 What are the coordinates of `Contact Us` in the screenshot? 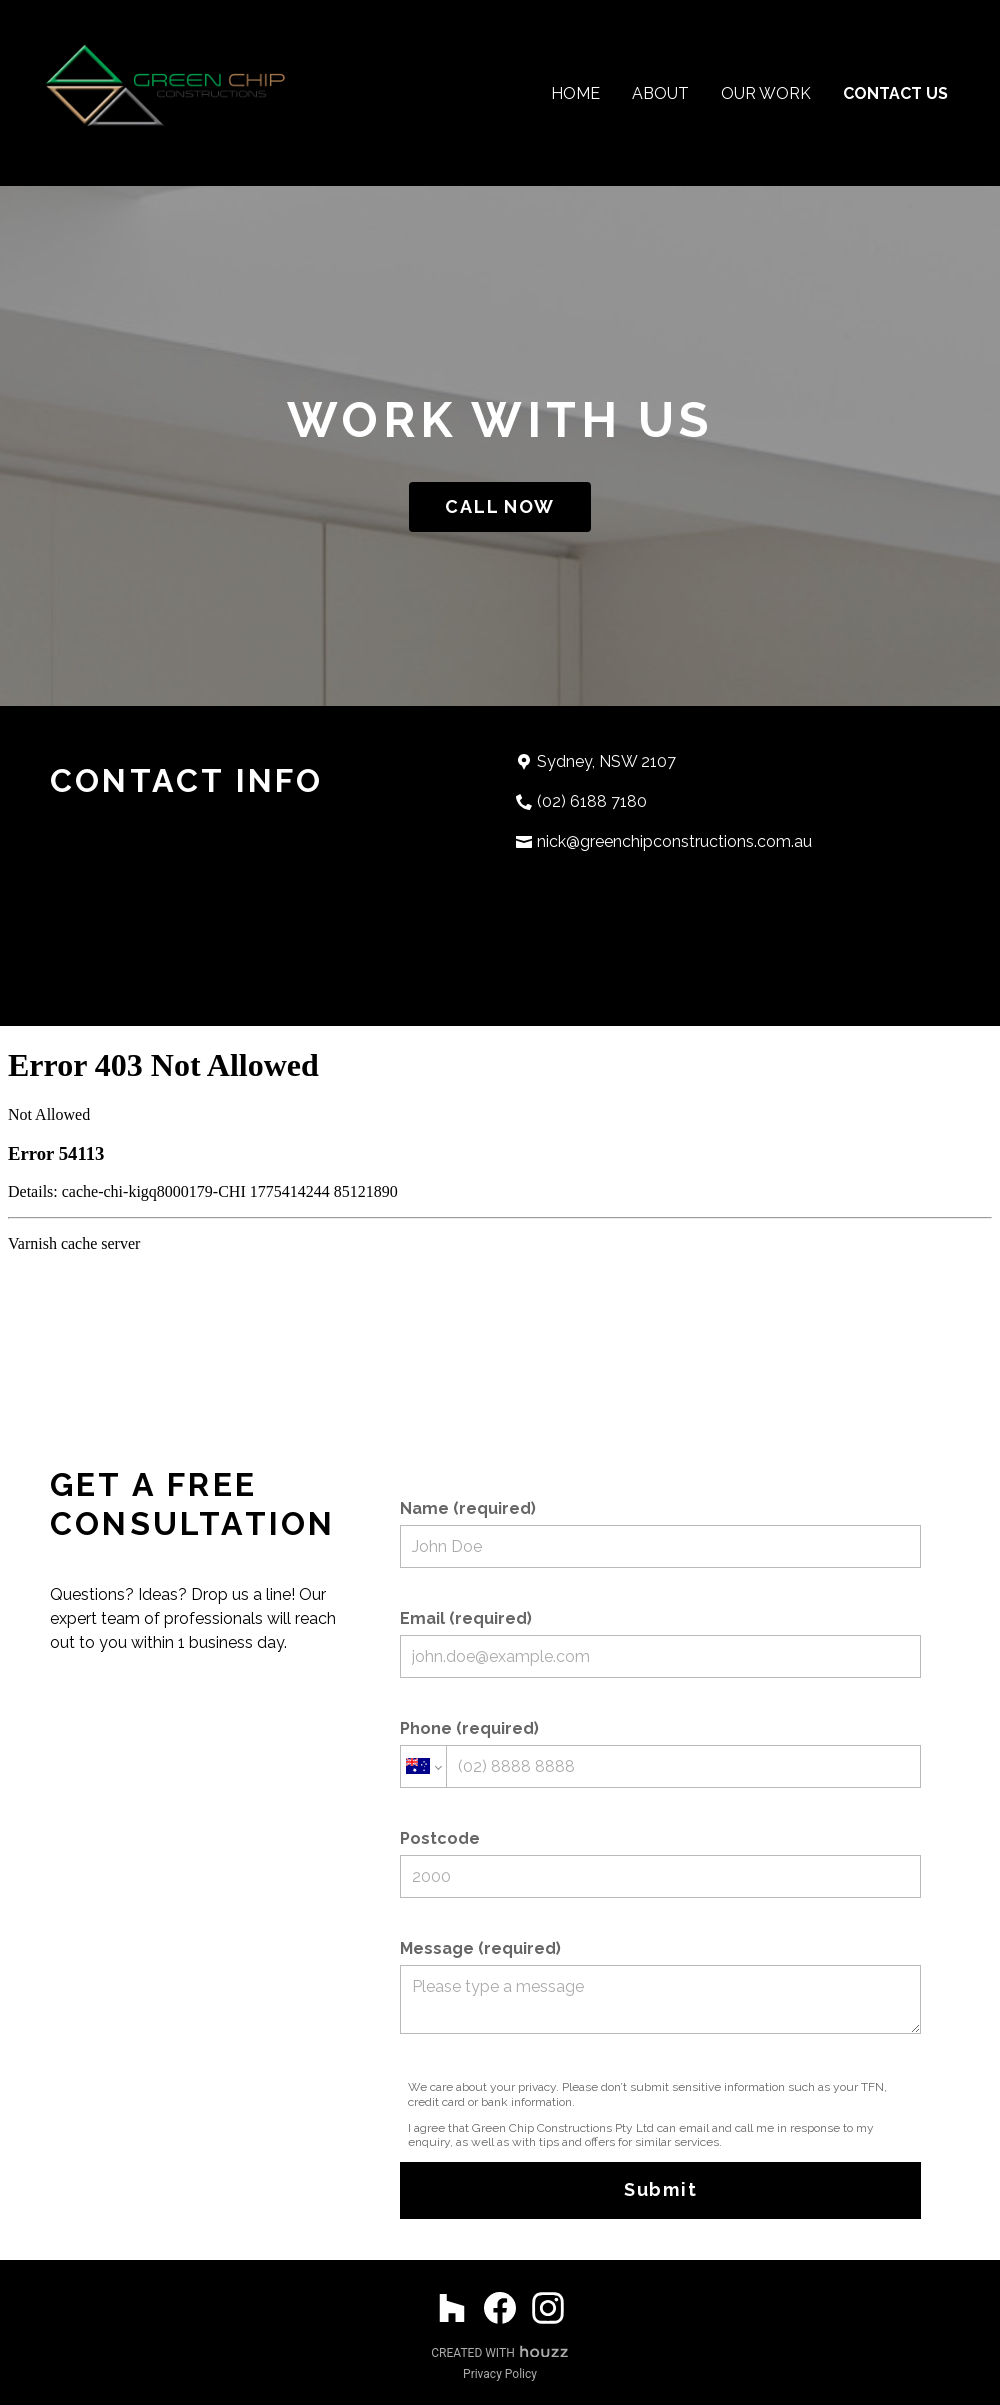 It's located at (895, 93).